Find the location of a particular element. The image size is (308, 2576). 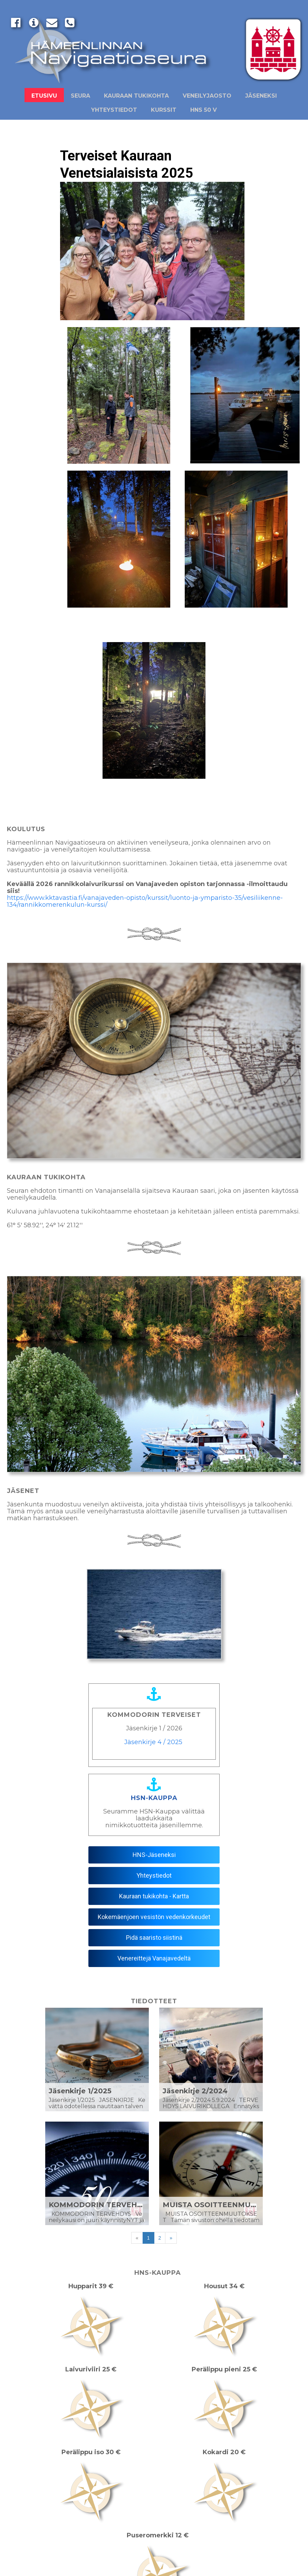

Etusivu is located at coordinates (44, 95).